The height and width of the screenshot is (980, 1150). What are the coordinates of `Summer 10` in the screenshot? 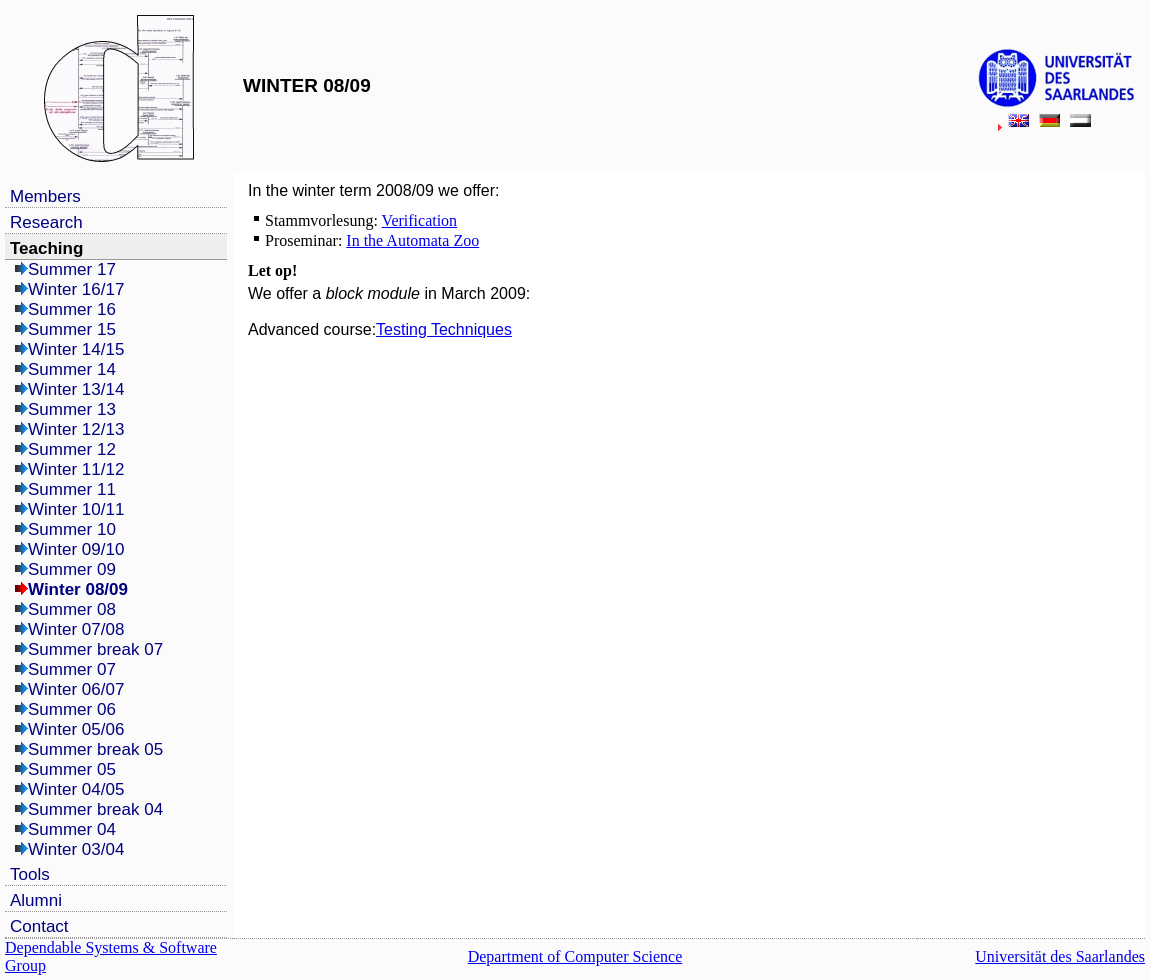 It's located at (72, 529).